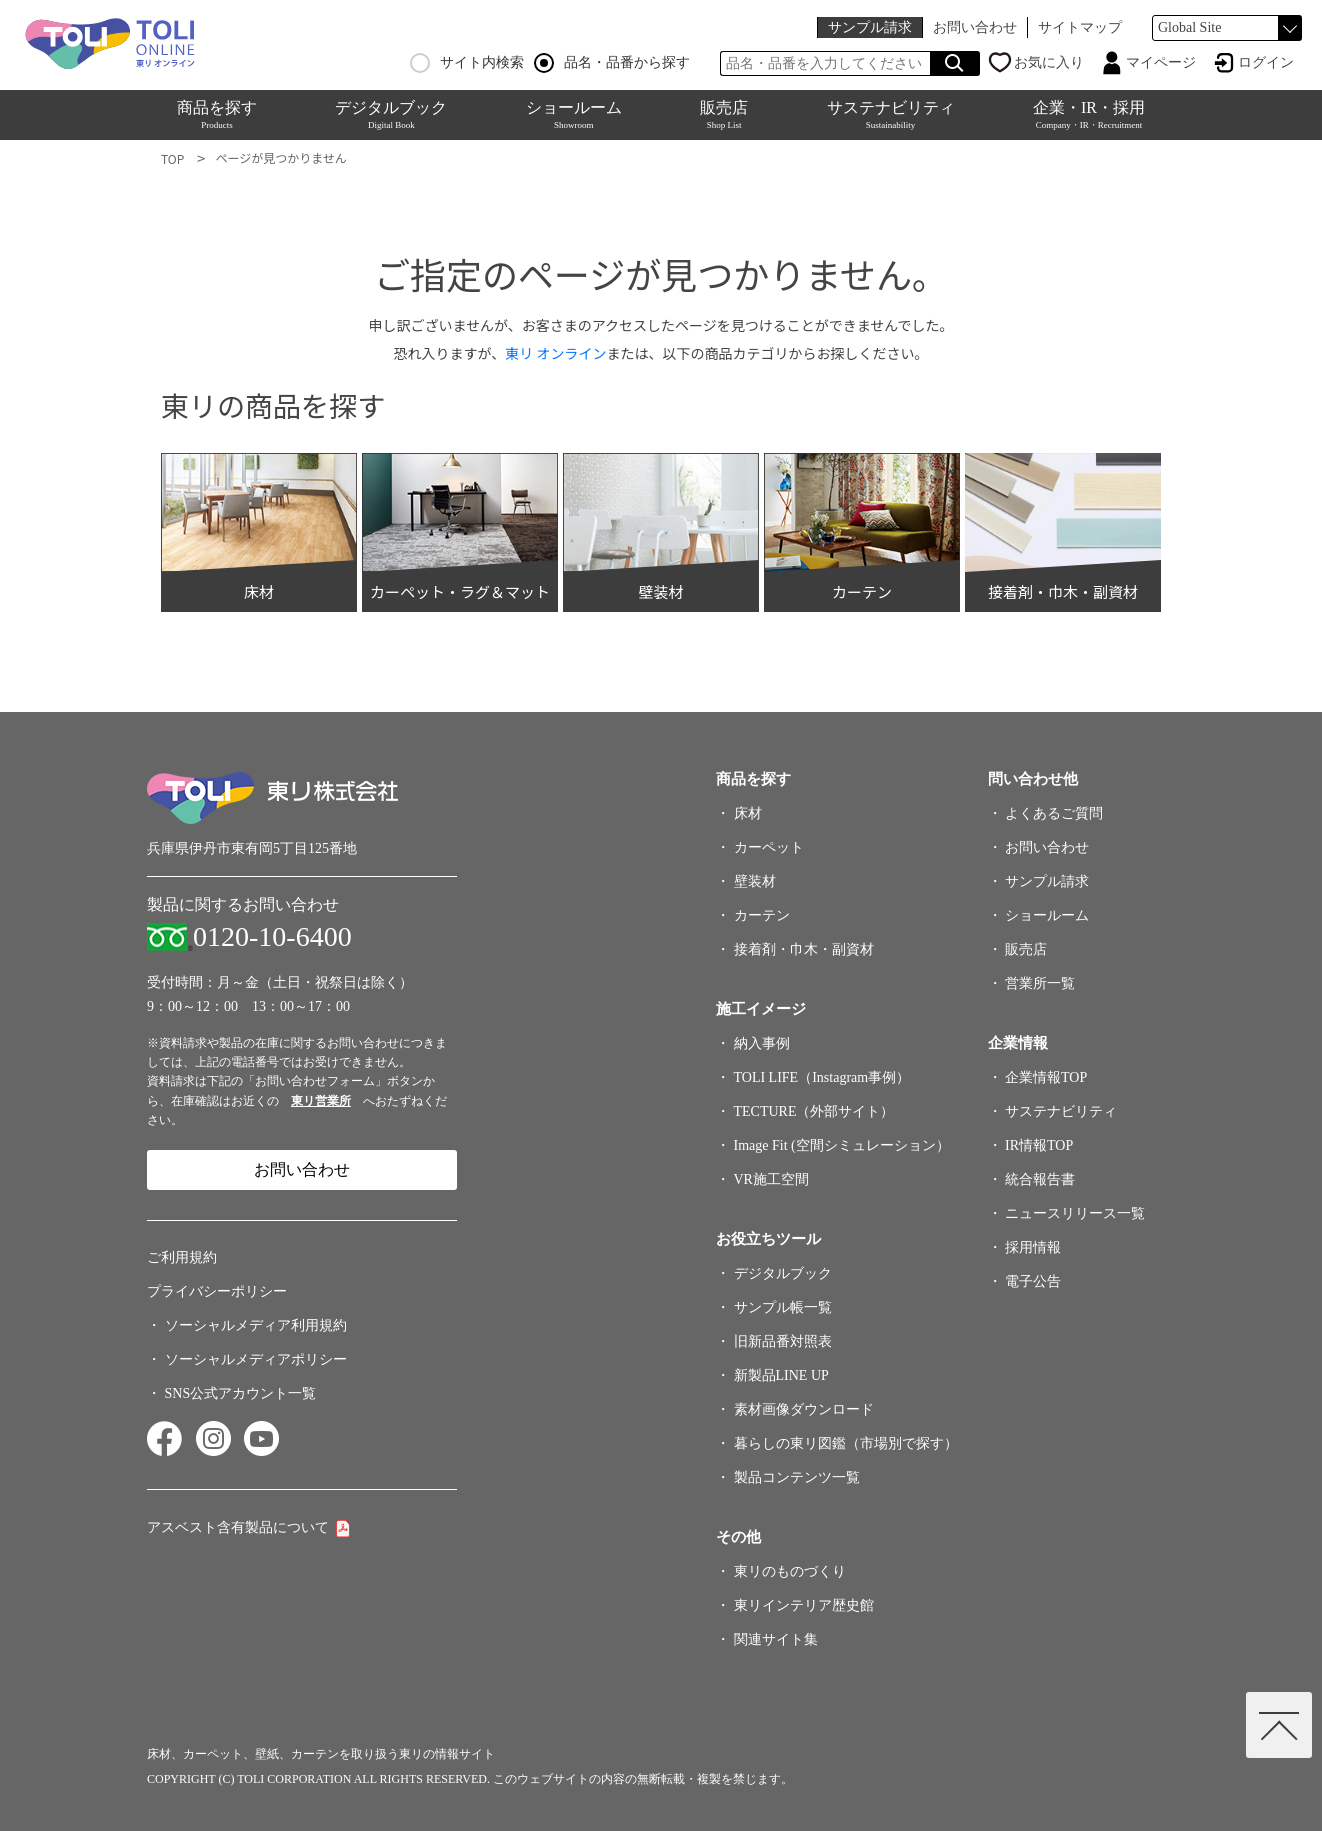  Describe the element at coordinates (1033, 1247) in the screenshot. I see `採用情報` at that location.